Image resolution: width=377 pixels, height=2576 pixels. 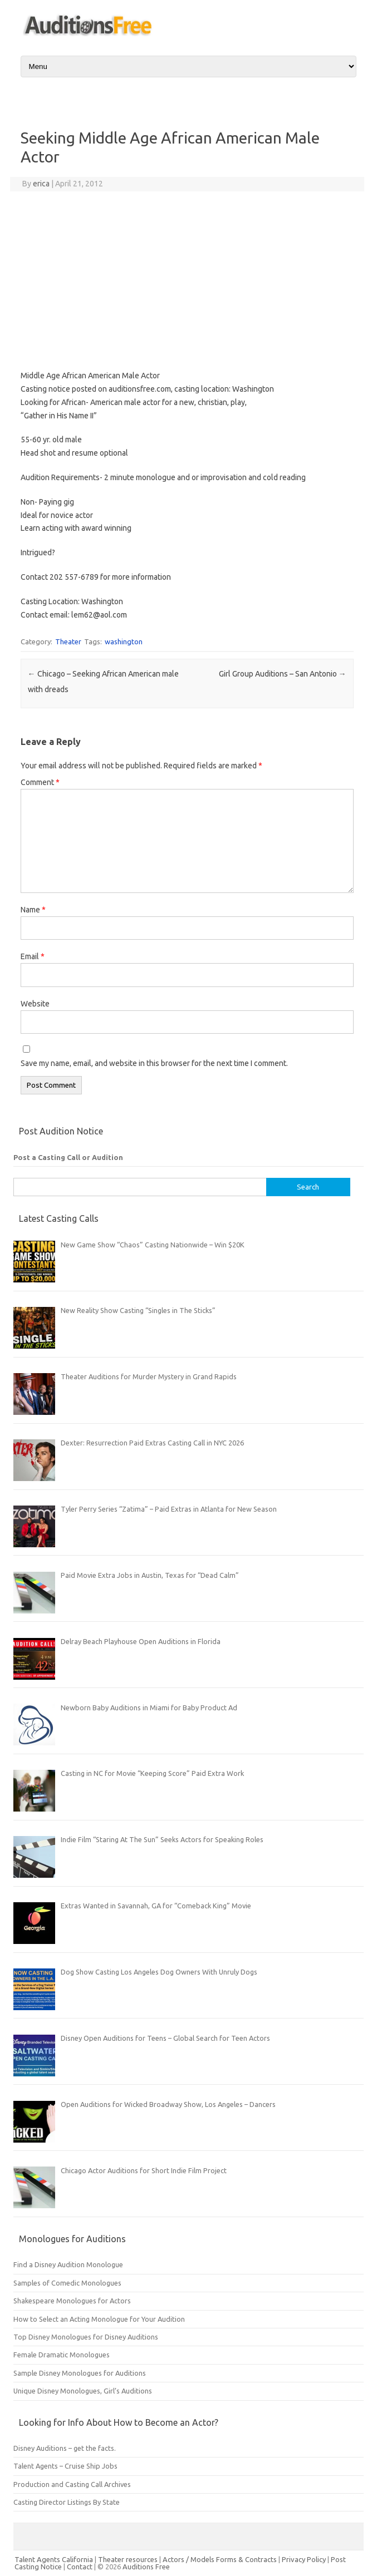 I want to click on [Advertisement], so click(x=187, y=280).